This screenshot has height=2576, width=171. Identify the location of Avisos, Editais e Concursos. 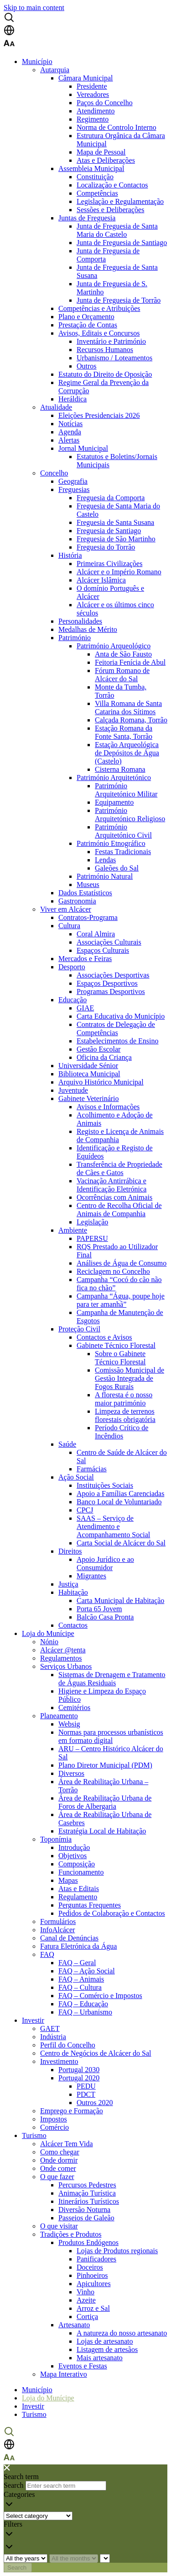
(99, 333).